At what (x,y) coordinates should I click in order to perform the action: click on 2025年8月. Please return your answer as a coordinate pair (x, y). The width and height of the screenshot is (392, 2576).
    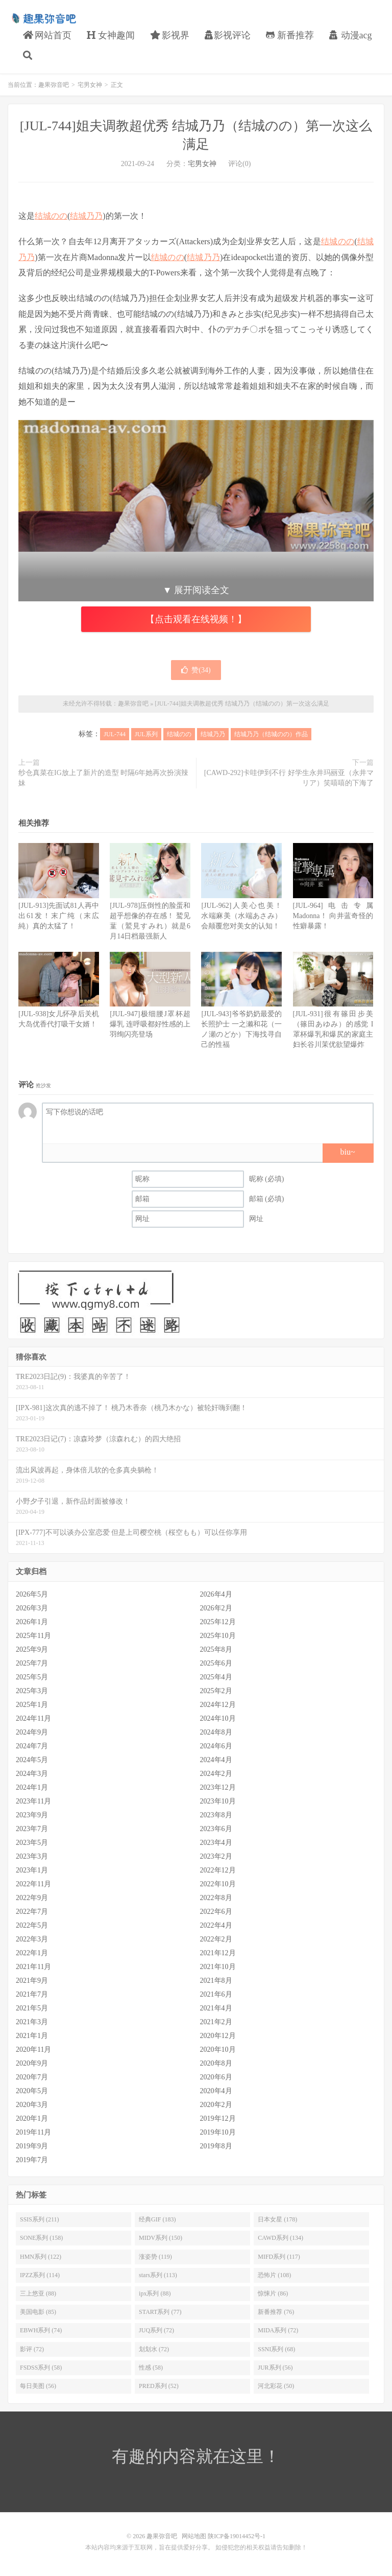
    Looking at the image, I should click on (216, 1649).